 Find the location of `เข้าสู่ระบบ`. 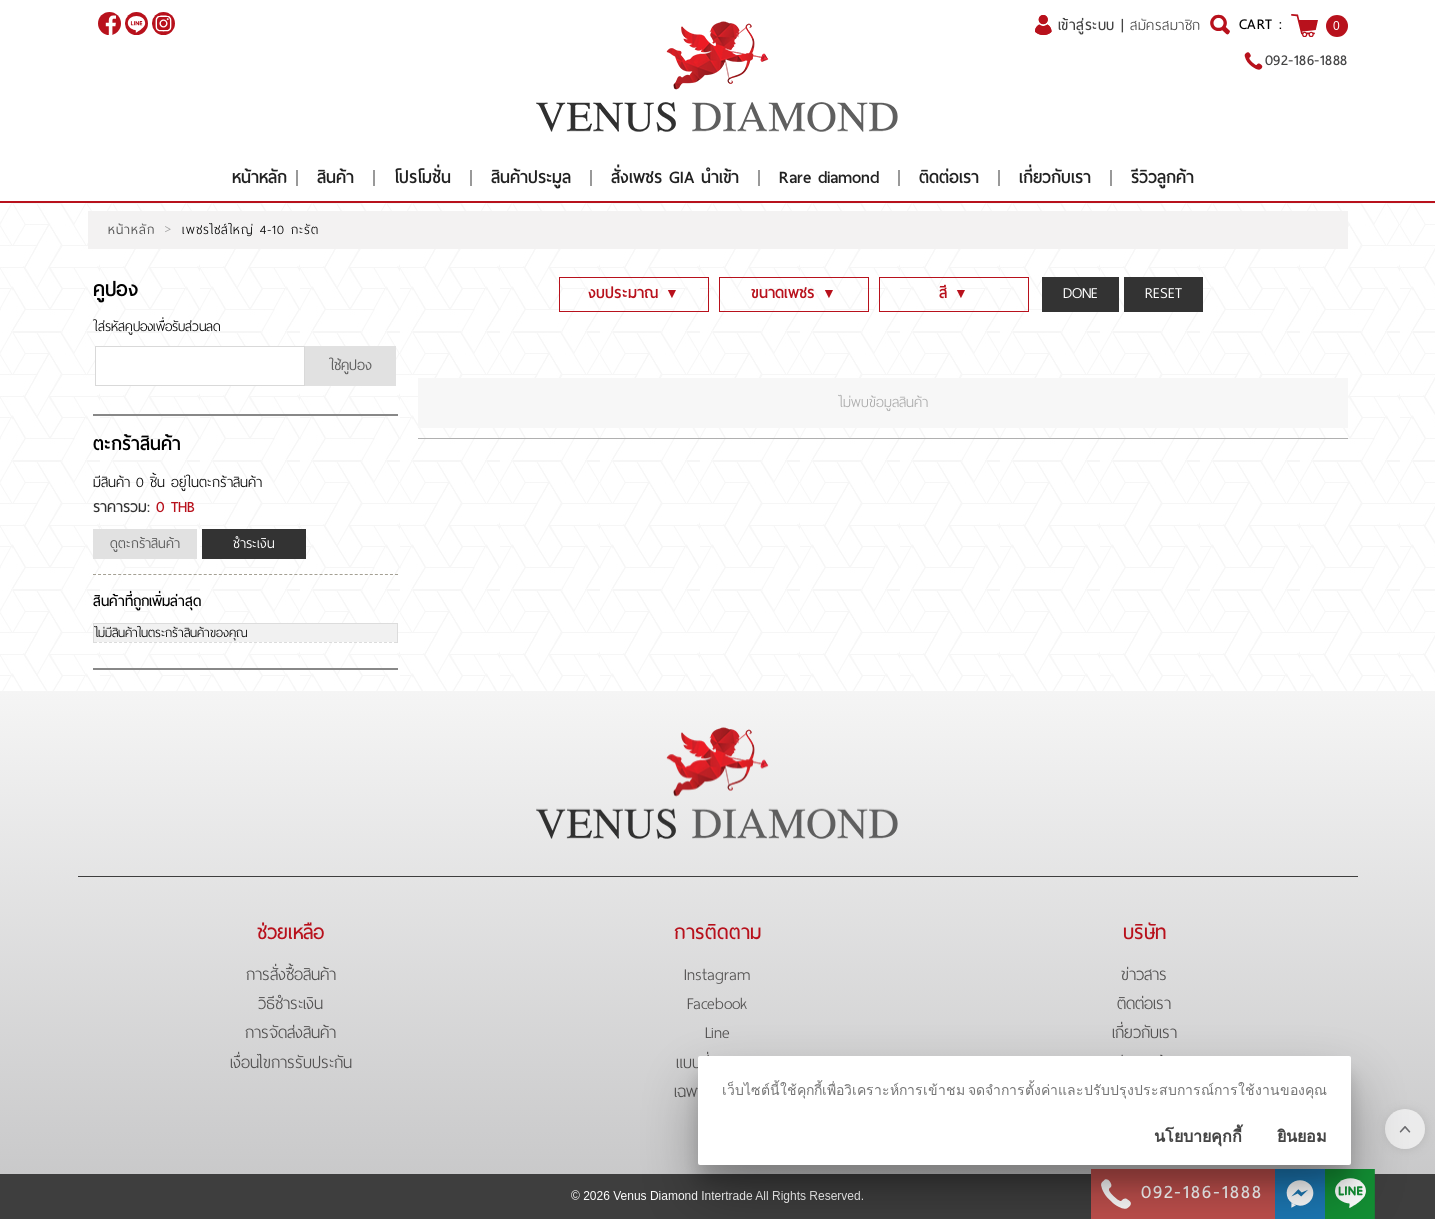

เข้าสู่ระบบ is located at coordinates (1086, 25).